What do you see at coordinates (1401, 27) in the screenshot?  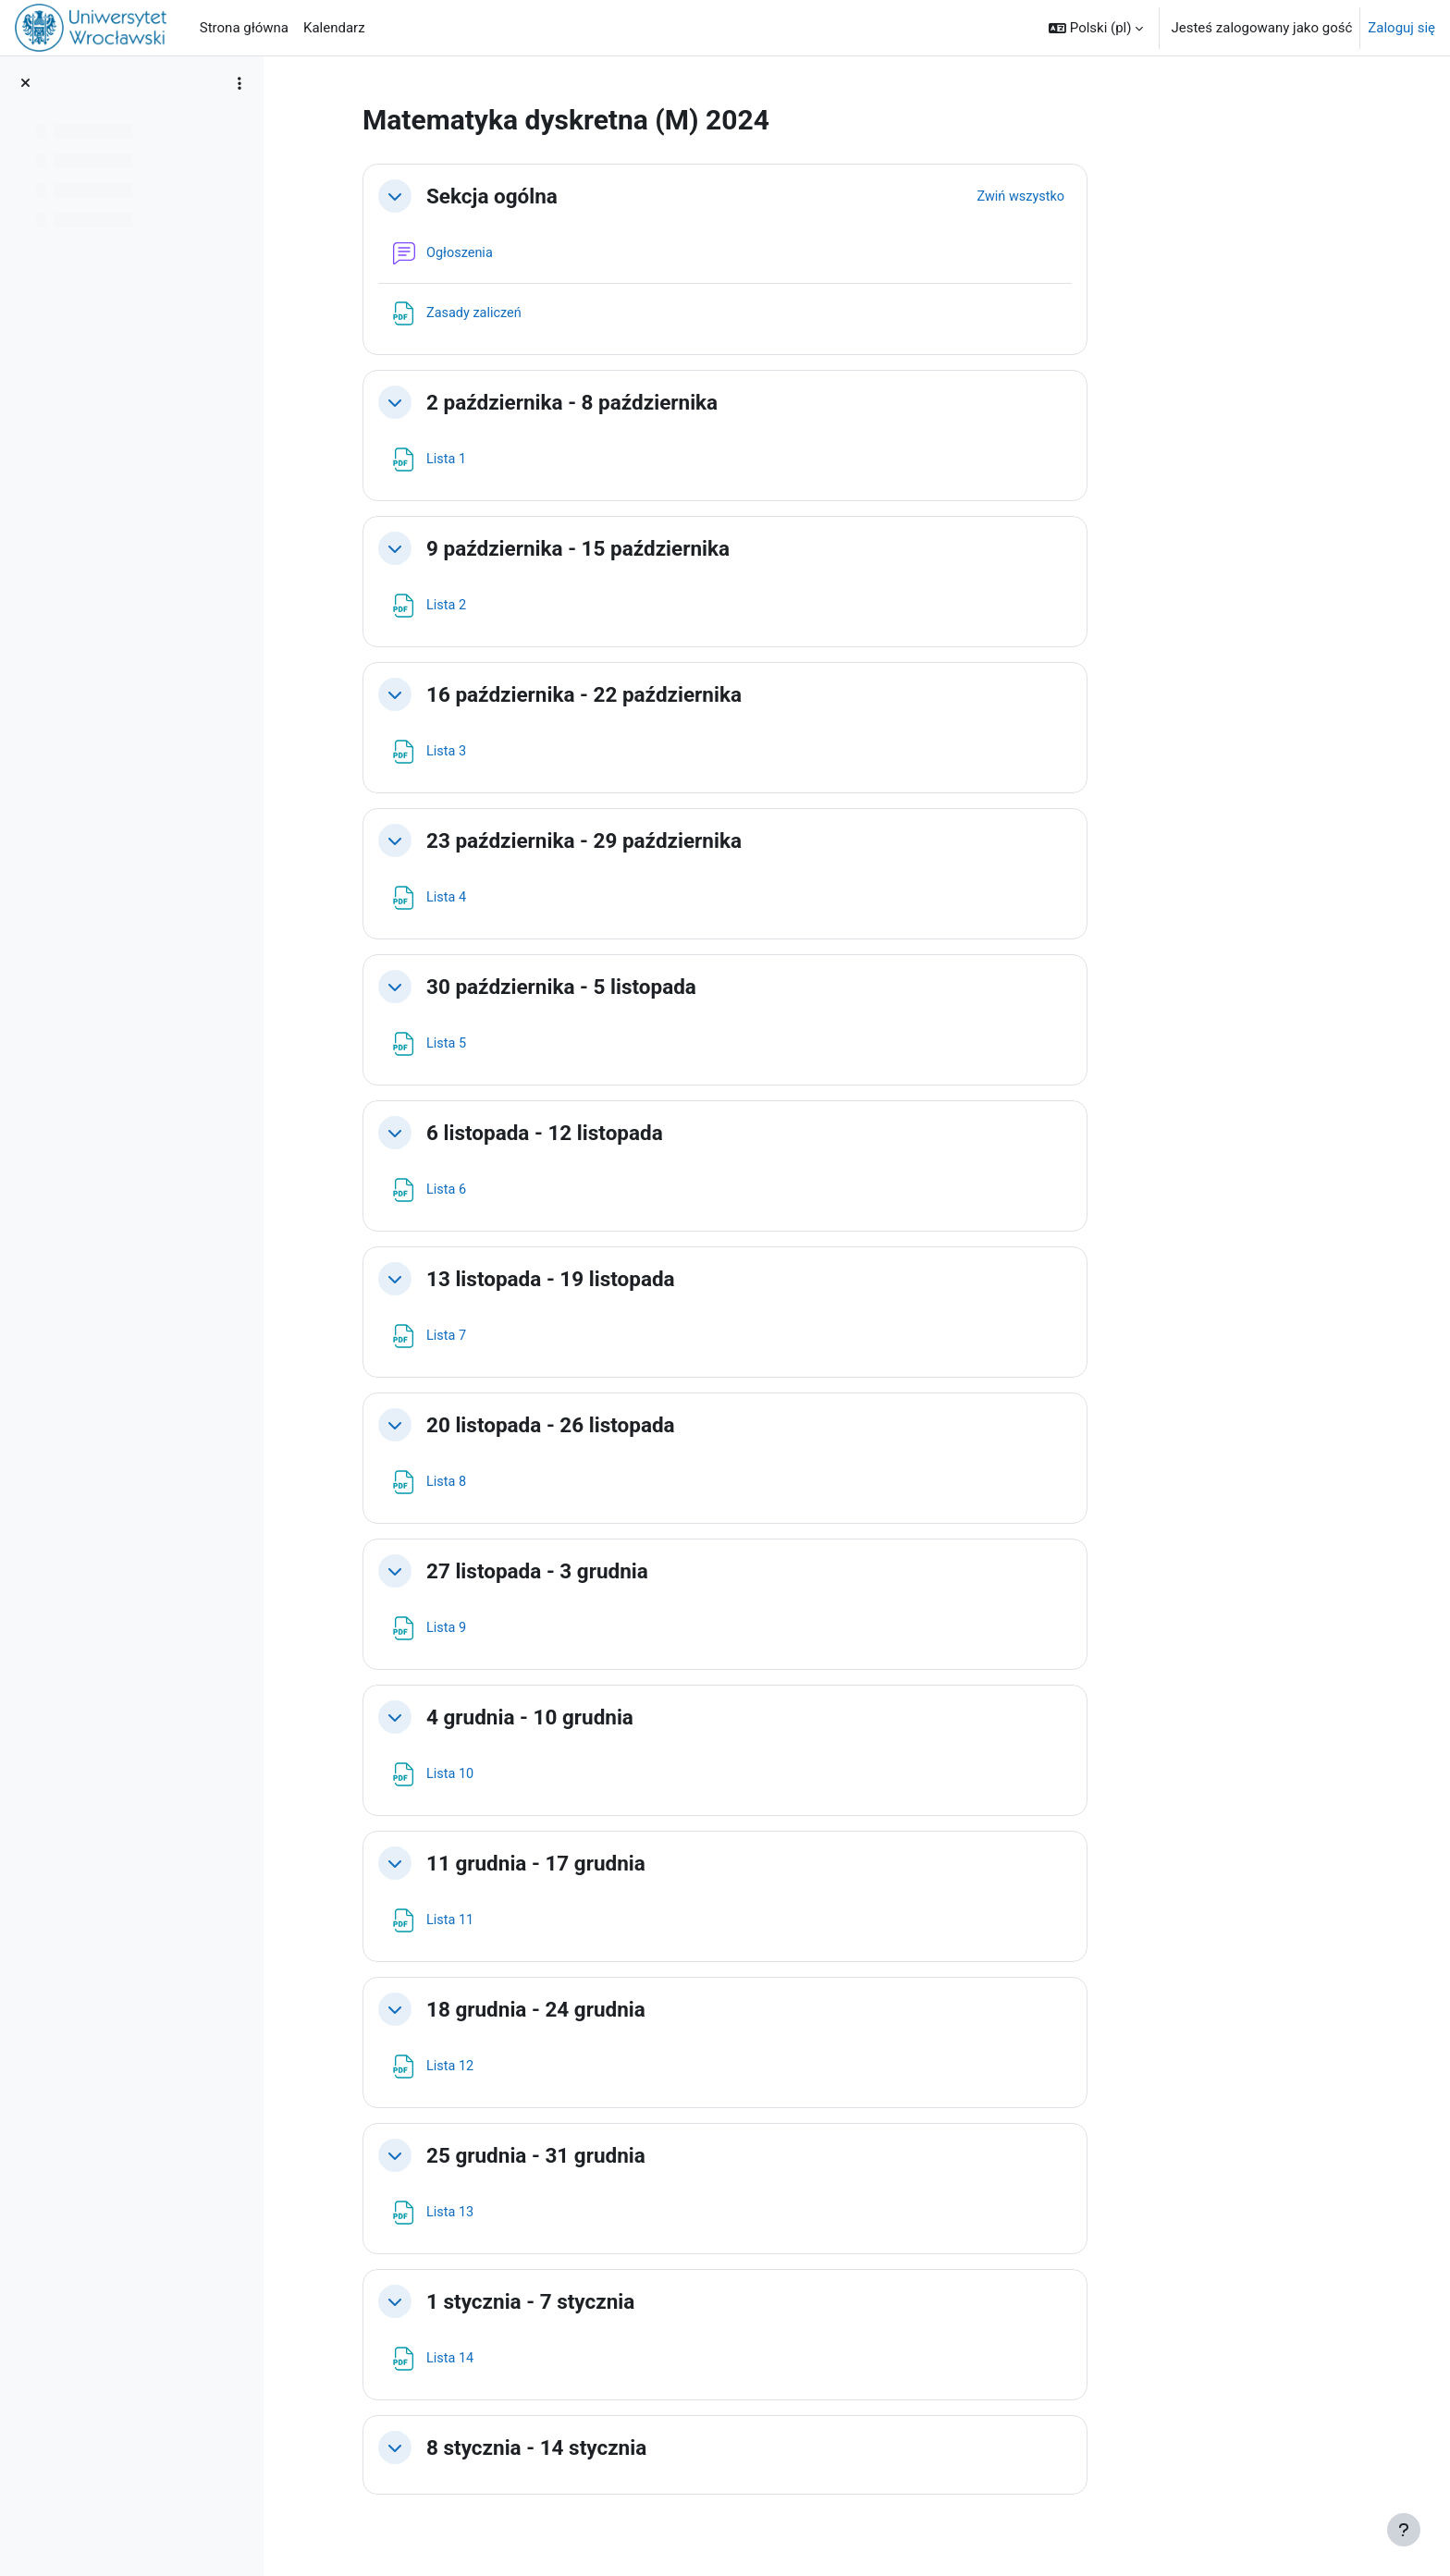 I see `Zaloguj się` at bounding box center [1401, 27].